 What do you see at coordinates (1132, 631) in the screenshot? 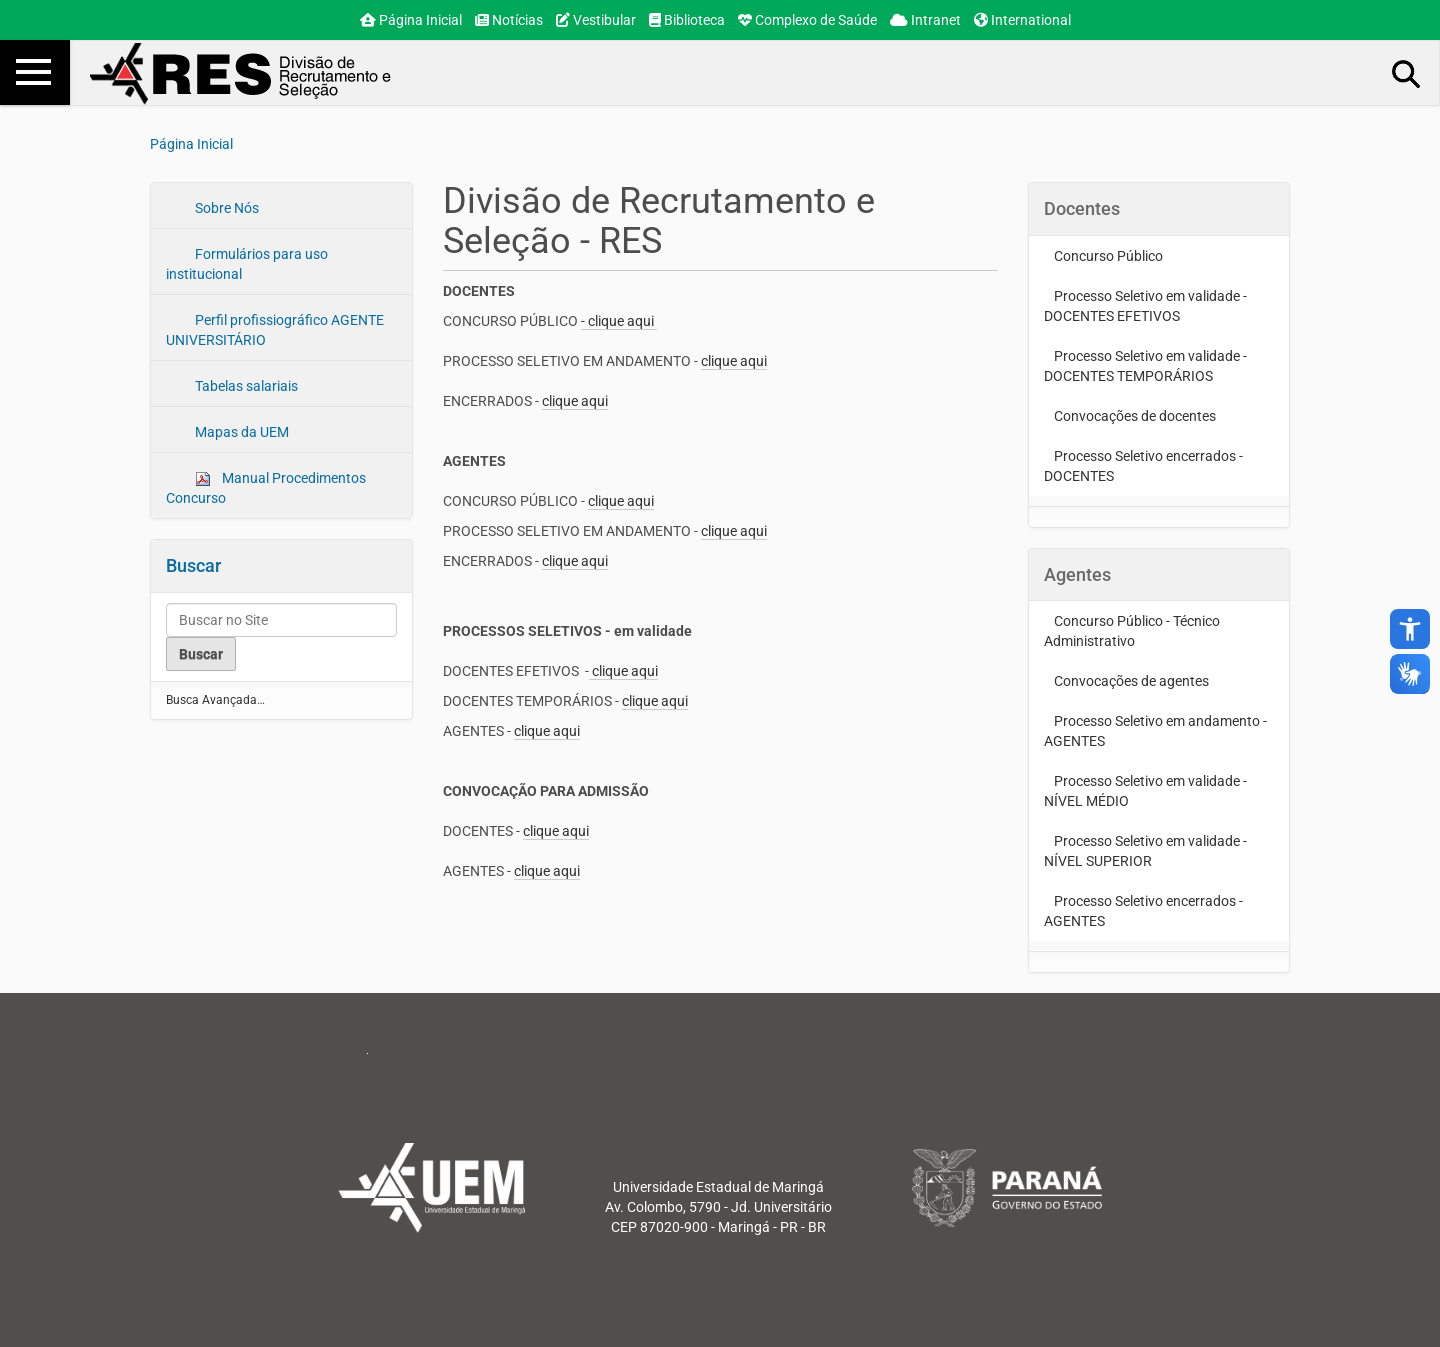
I see `Concurso Público - Técnico Administrativo` at bounding box center [1132, 631].